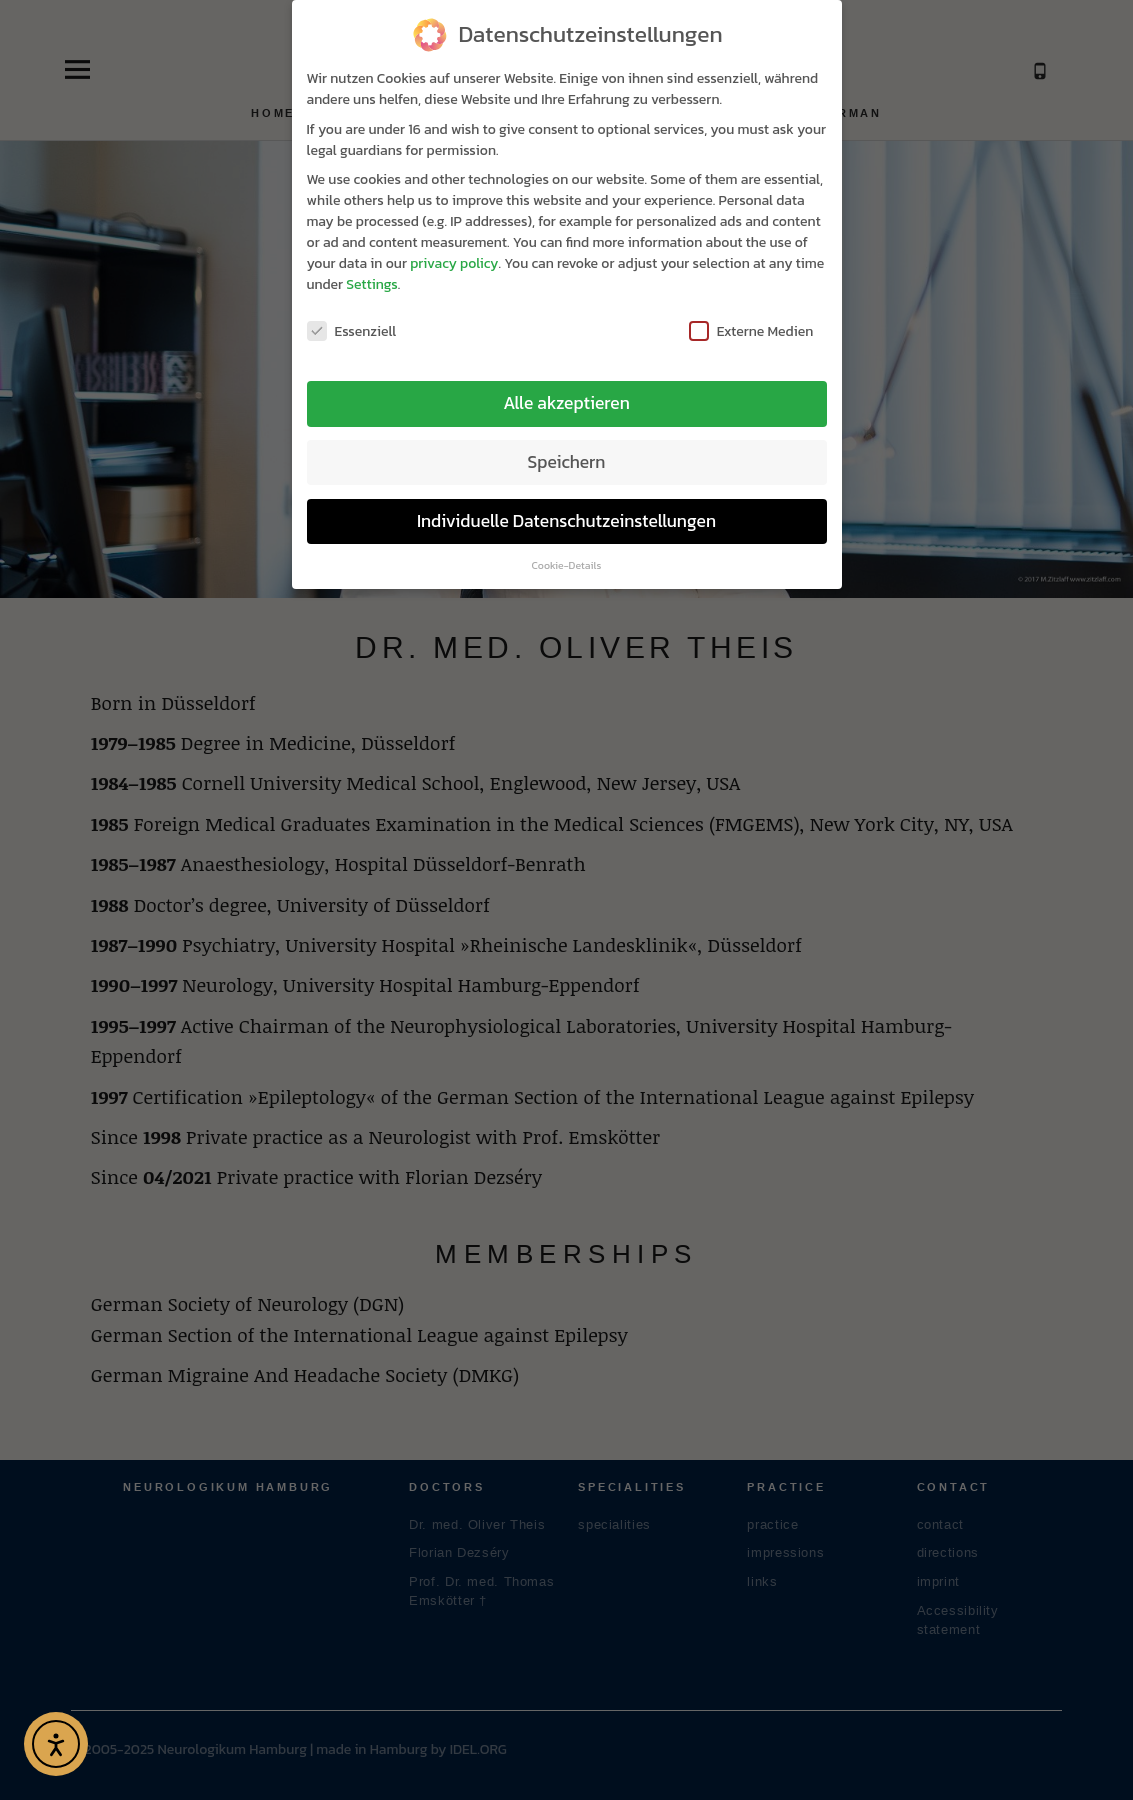  Describe the element at coordinates (566, 509) in the screenshot. I see `Individuelle Datenschutzeinstellungen [button]` at that location.